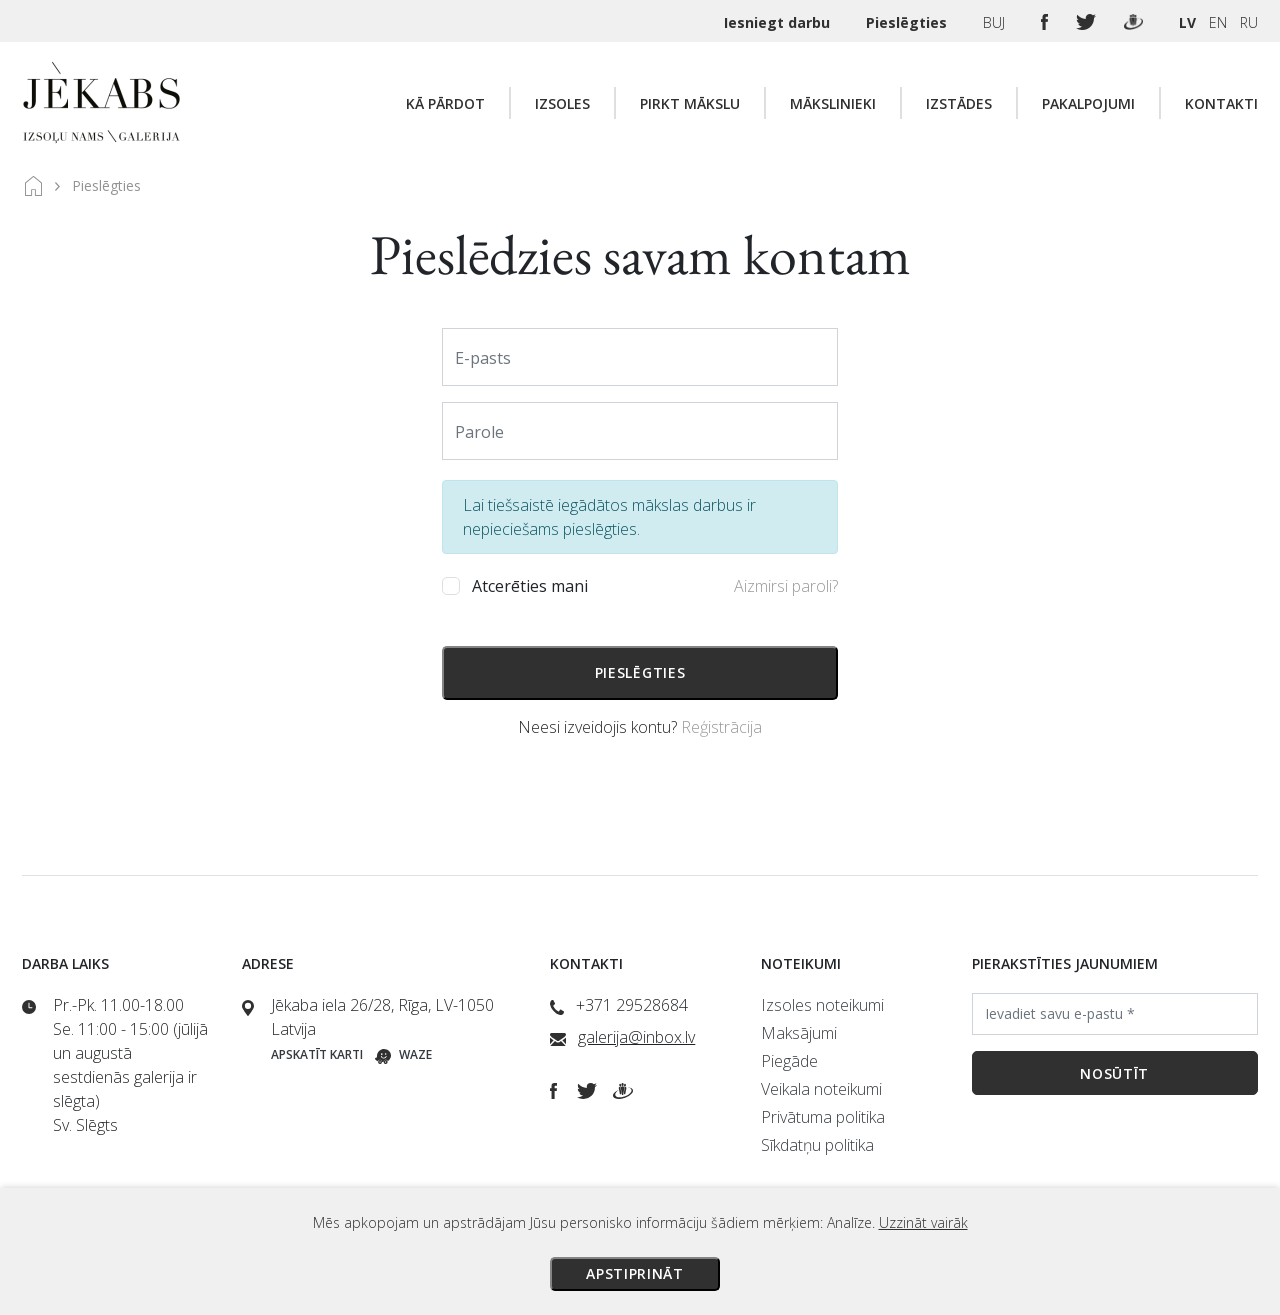 Image resolution: width=1280 pixels, height=1315 pixels. I want to click on Pakalpojumi, so click(1088, 103).